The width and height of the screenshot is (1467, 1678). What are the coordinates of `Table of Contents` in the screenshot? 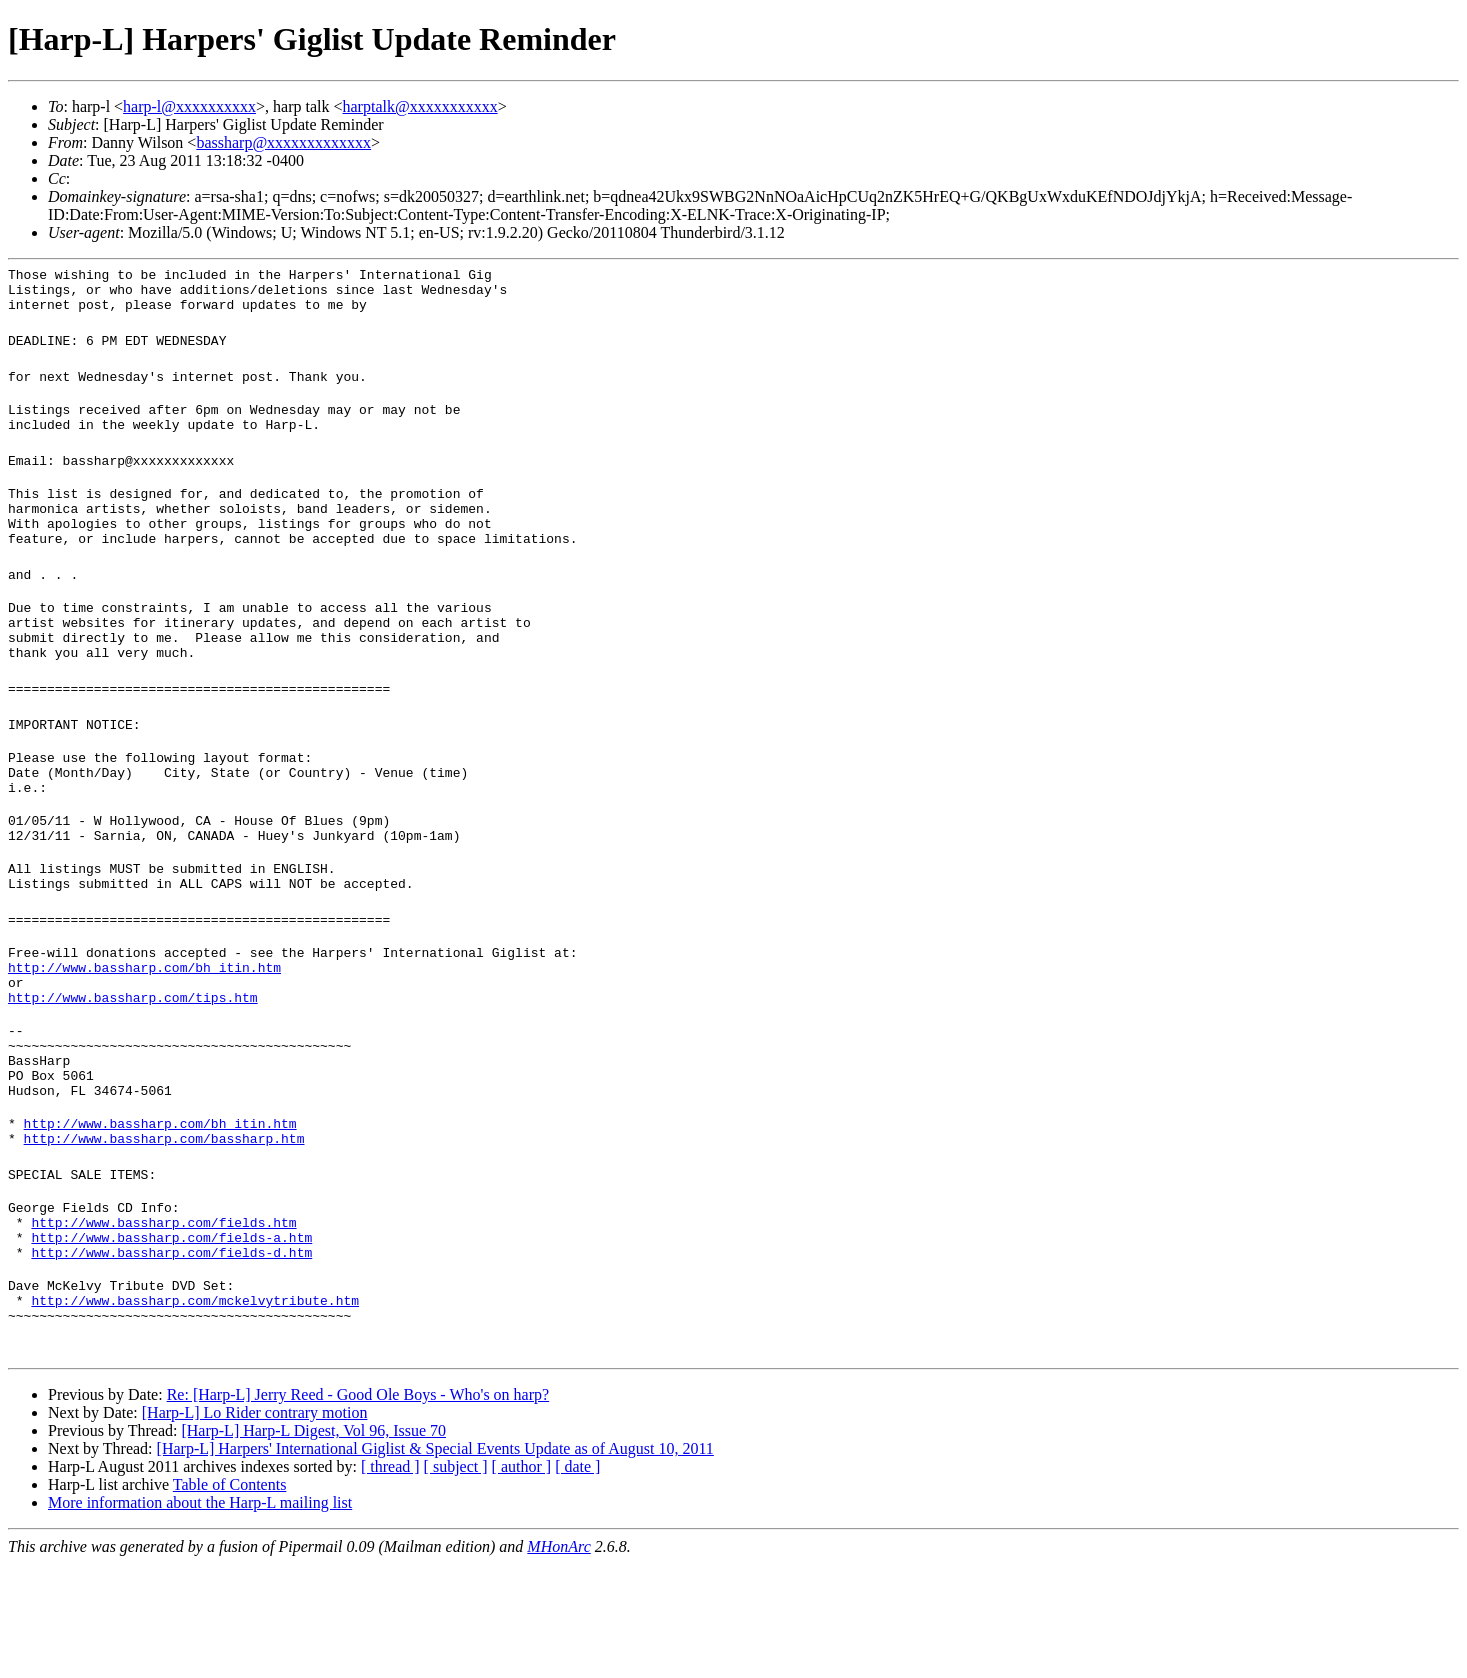 It's located at (230, 1598).